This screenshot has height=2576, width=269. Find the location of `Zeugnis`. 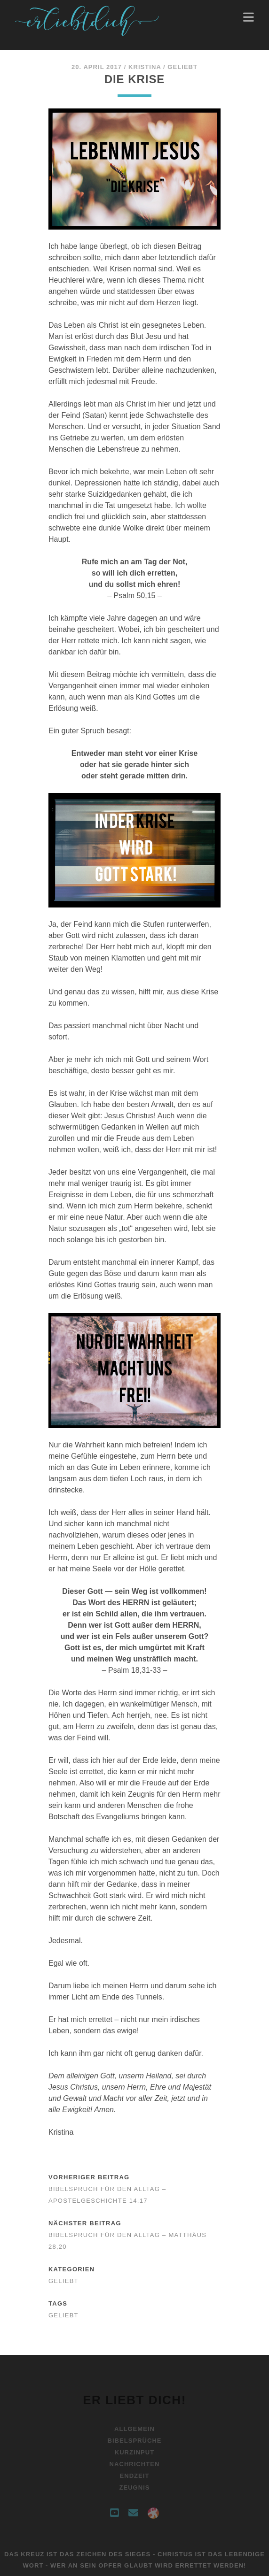

Zeugnis is located at coordinates (134, 2487).